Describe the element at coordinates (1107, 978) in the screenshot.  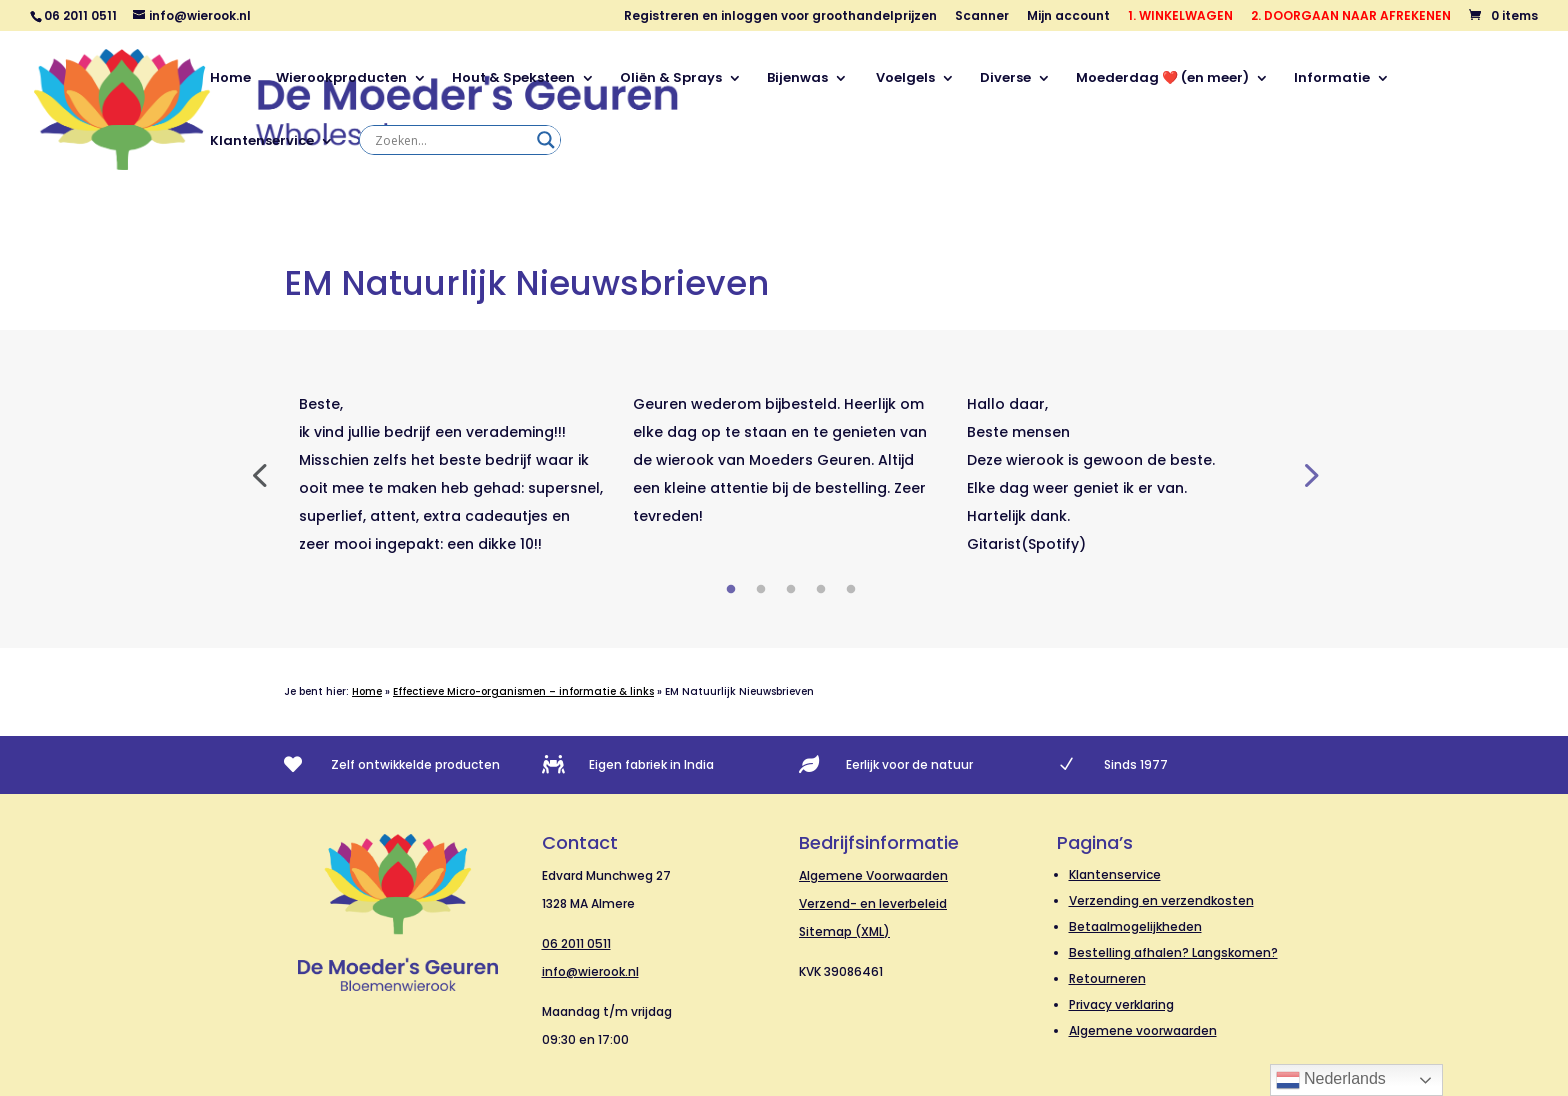
I see `Retourneren` at that location.